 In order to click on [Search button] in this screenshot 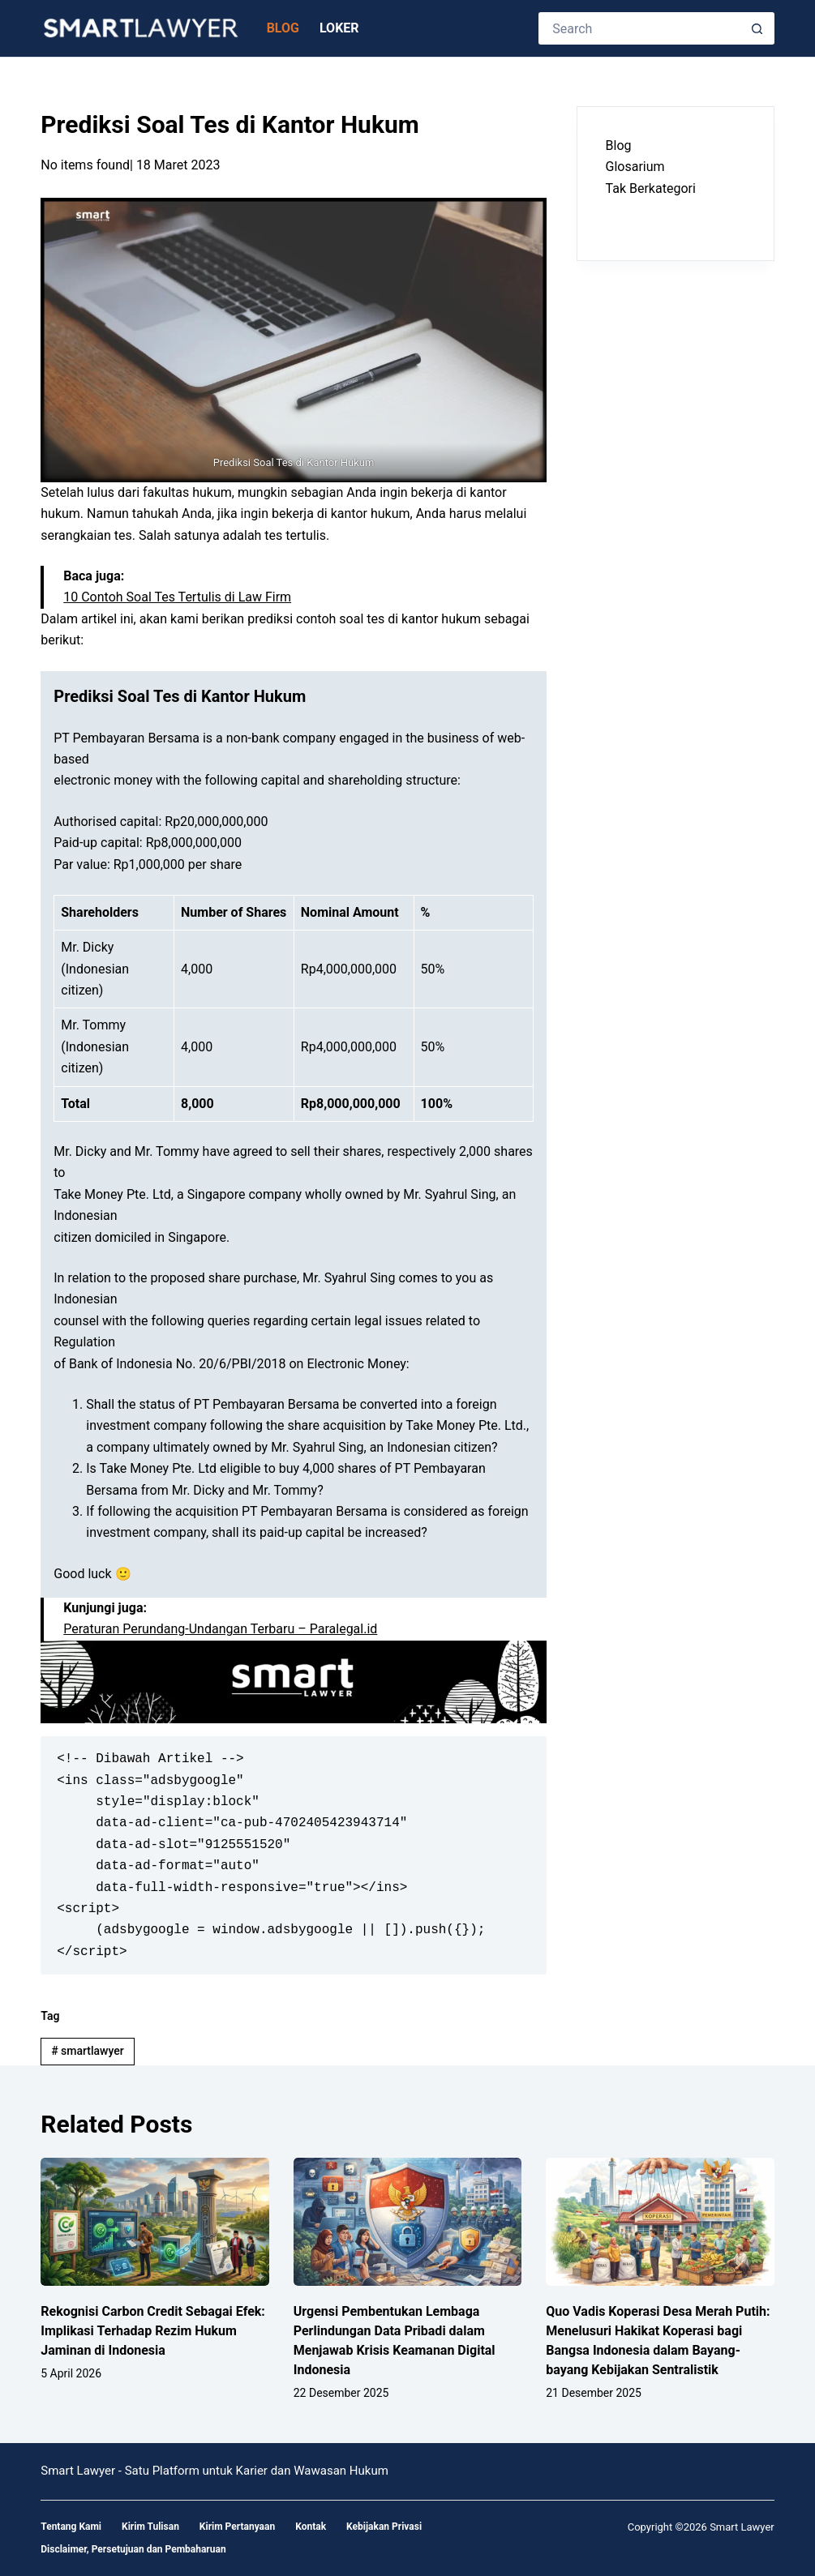, I will do `click(758, 28)`.